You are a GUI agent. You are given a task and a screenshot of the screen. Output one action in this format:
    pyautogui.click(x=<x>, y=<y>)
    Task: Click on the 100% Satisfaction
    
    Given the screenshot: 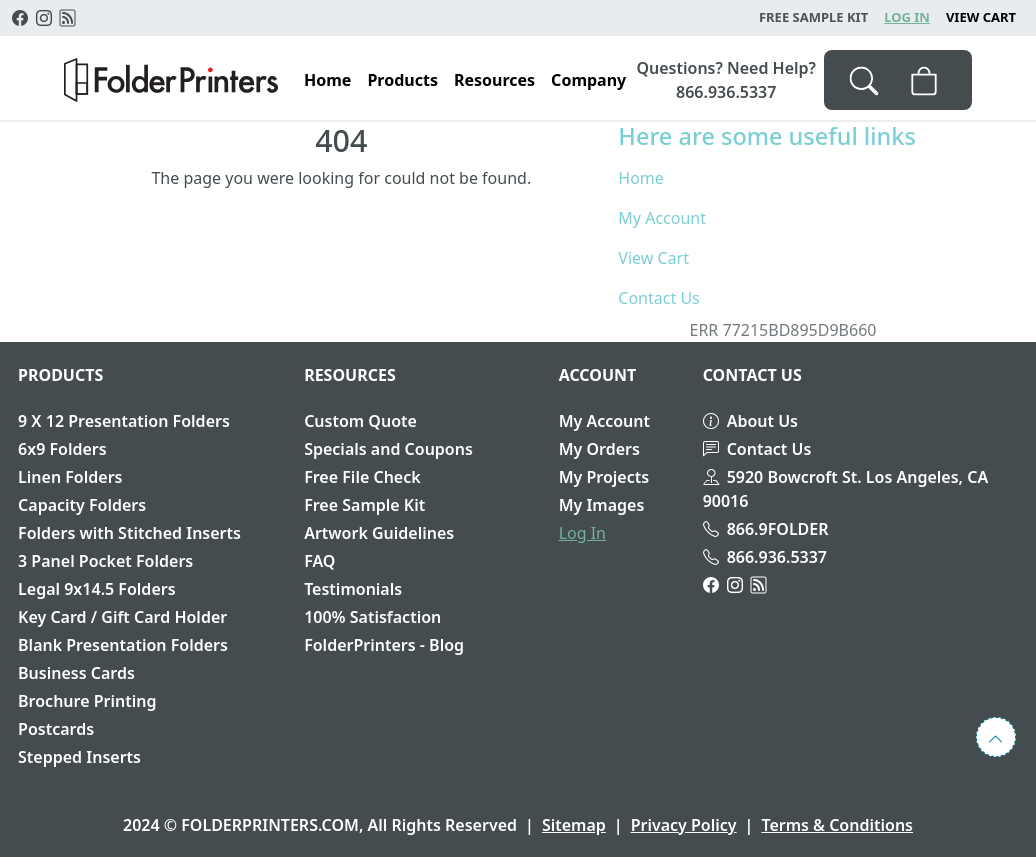 What is the action you would take?
    pyautogui.click(x=372, y=617)
    